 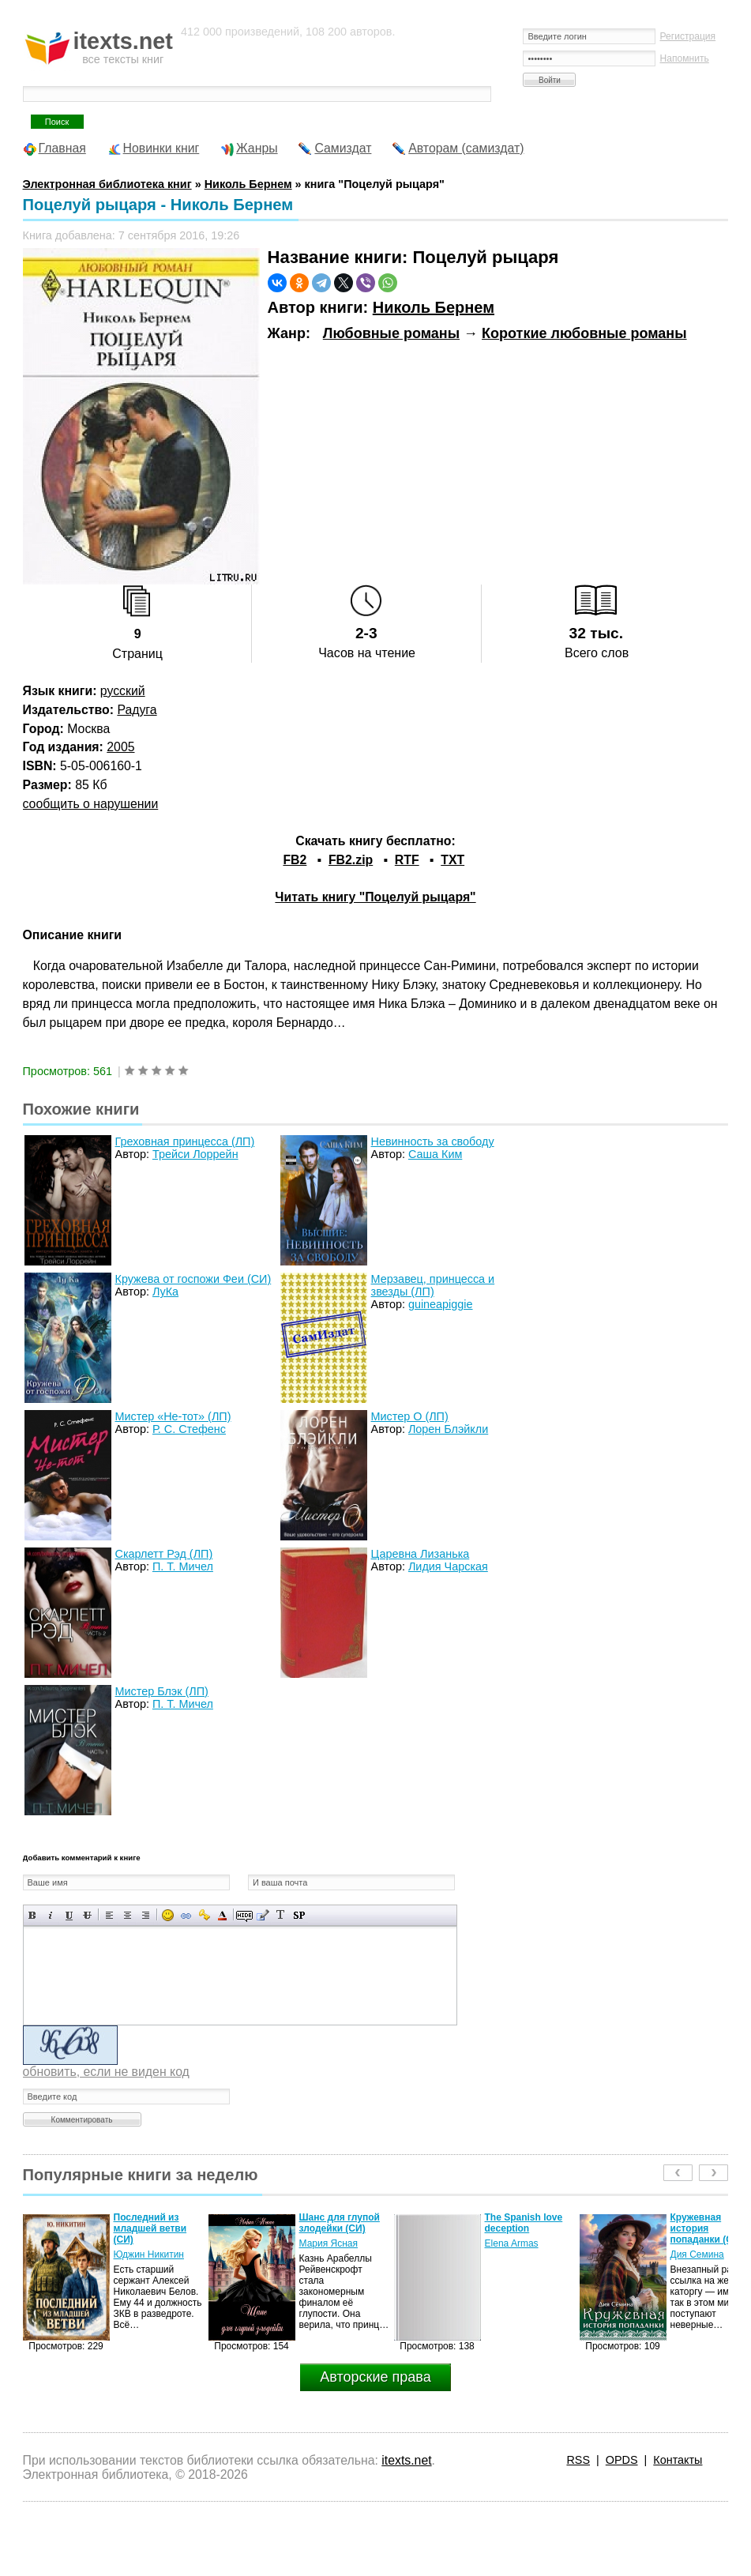 I want to click on русский, so click(x=122, y=691).